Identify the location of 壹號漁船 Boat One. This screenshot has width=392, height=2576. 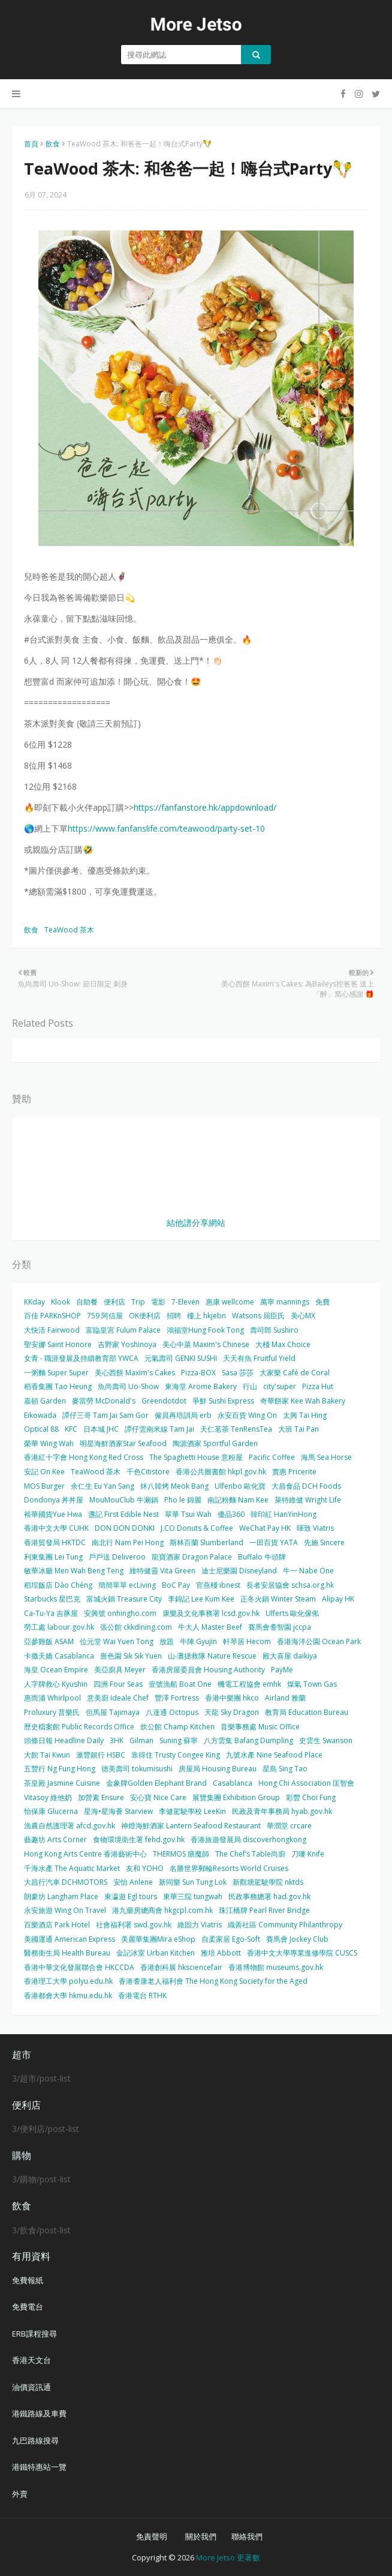
(180, 1684).